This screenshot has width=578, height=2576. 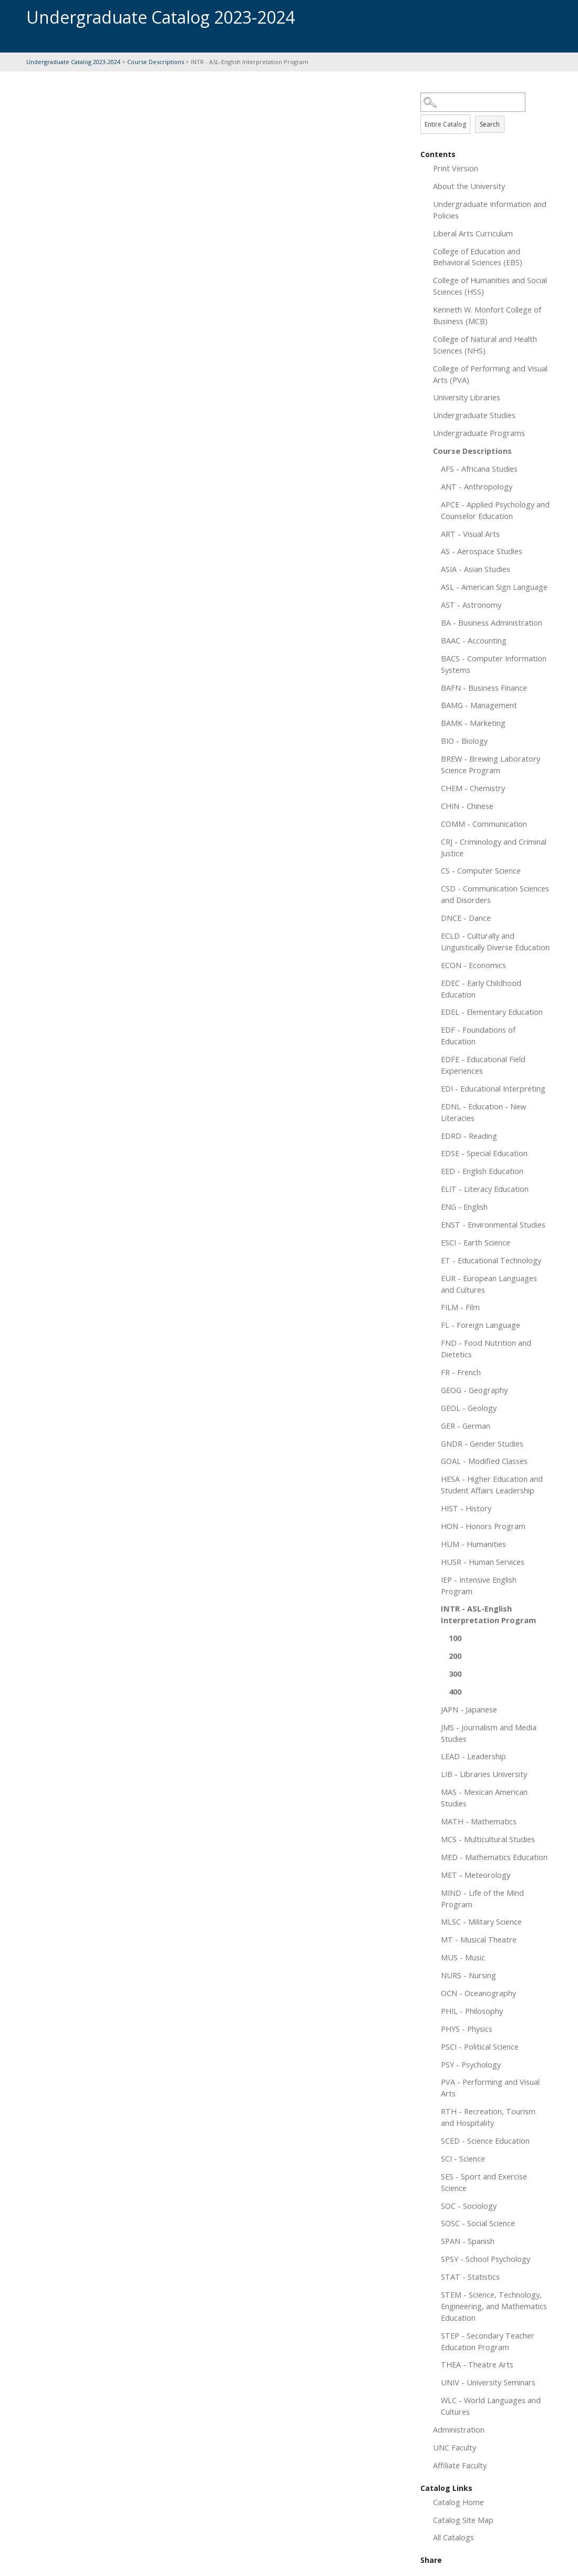 What do you see at coordinates (475, 1242) in the screenshot?
I see `ESCI - Earth Science` at bounding box center [475, 1242].